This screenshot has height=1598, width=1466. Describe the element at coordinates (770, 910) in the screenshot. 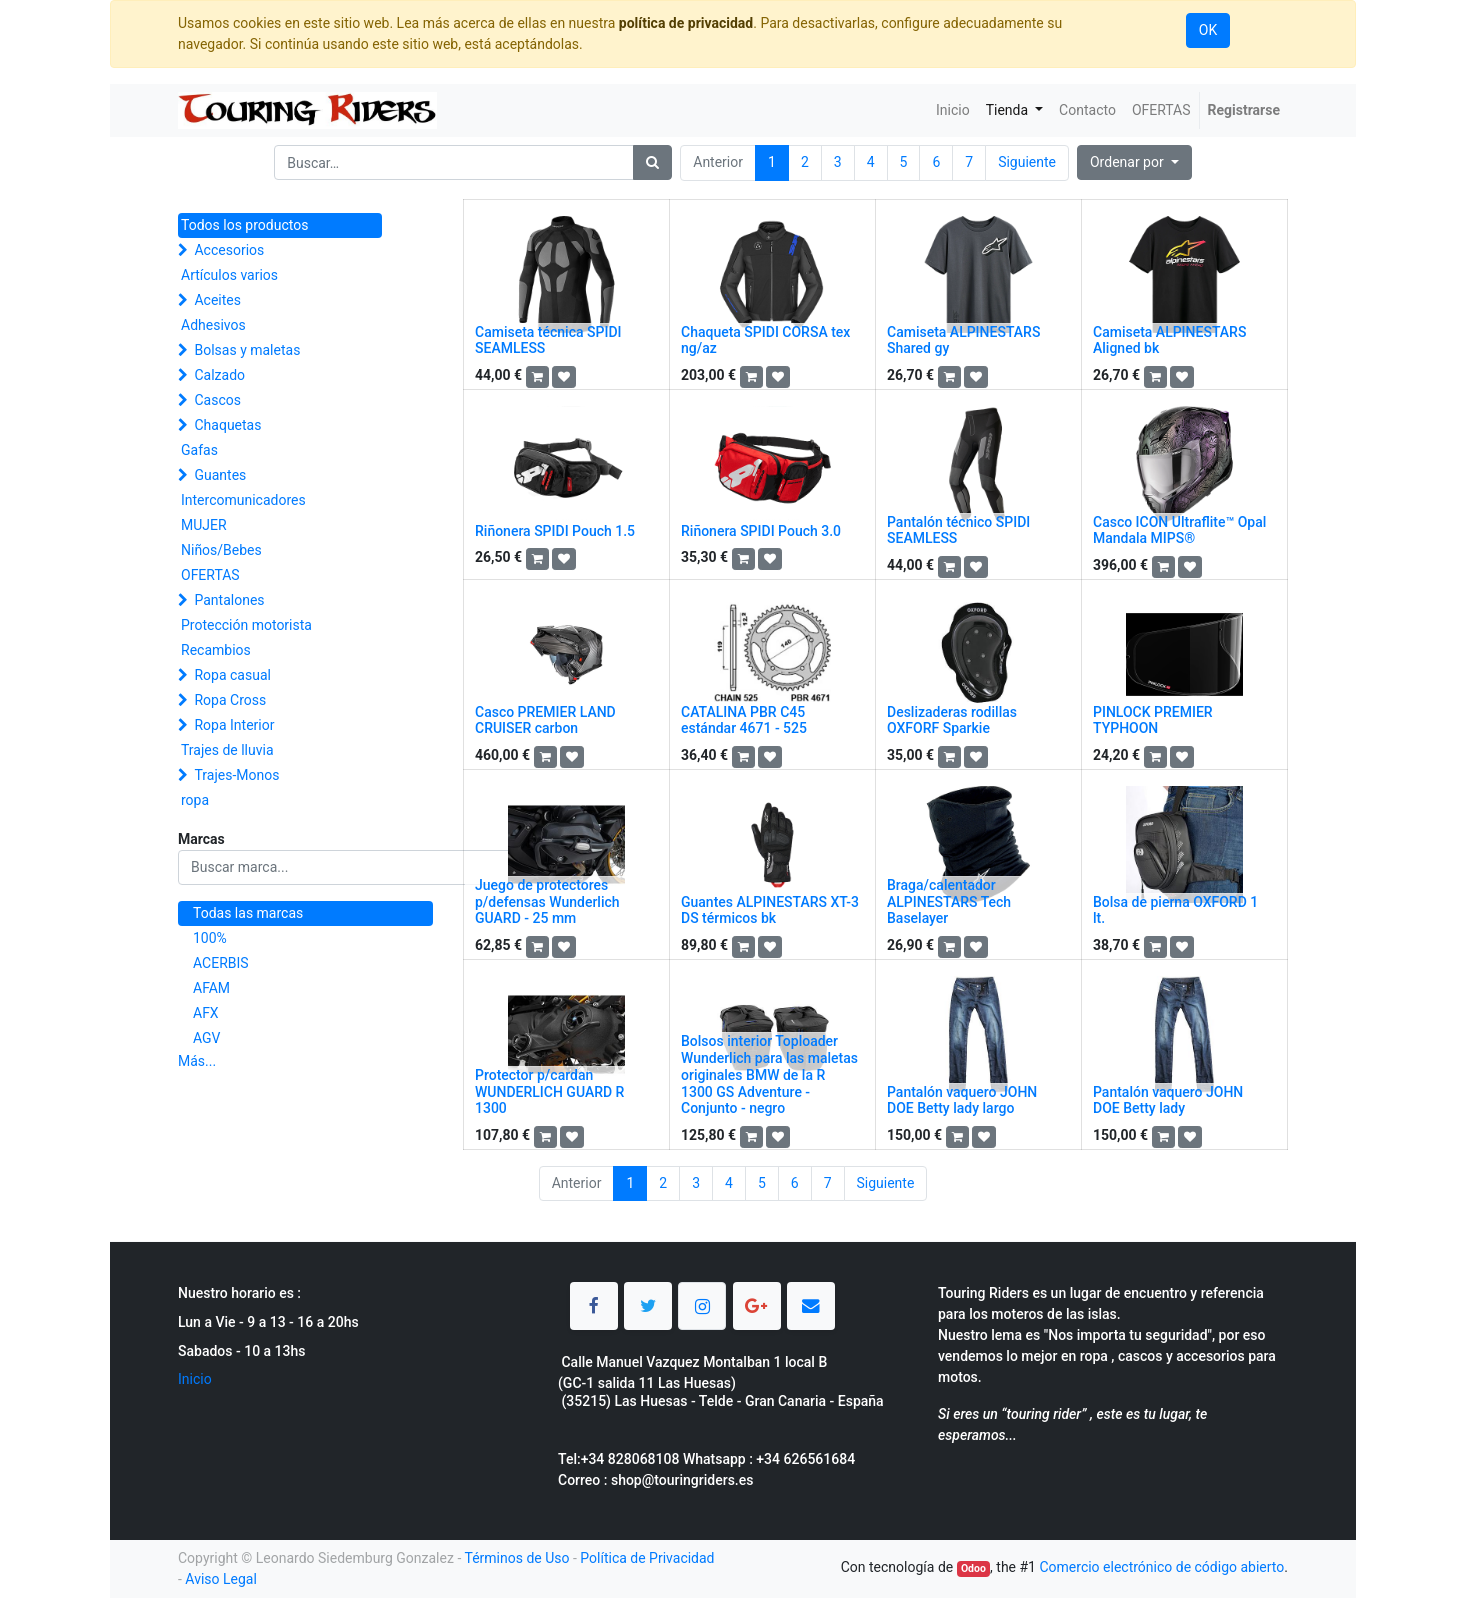

I see `Guantes ALPINESTARS XT-3 DS térmicos bk` at that location.